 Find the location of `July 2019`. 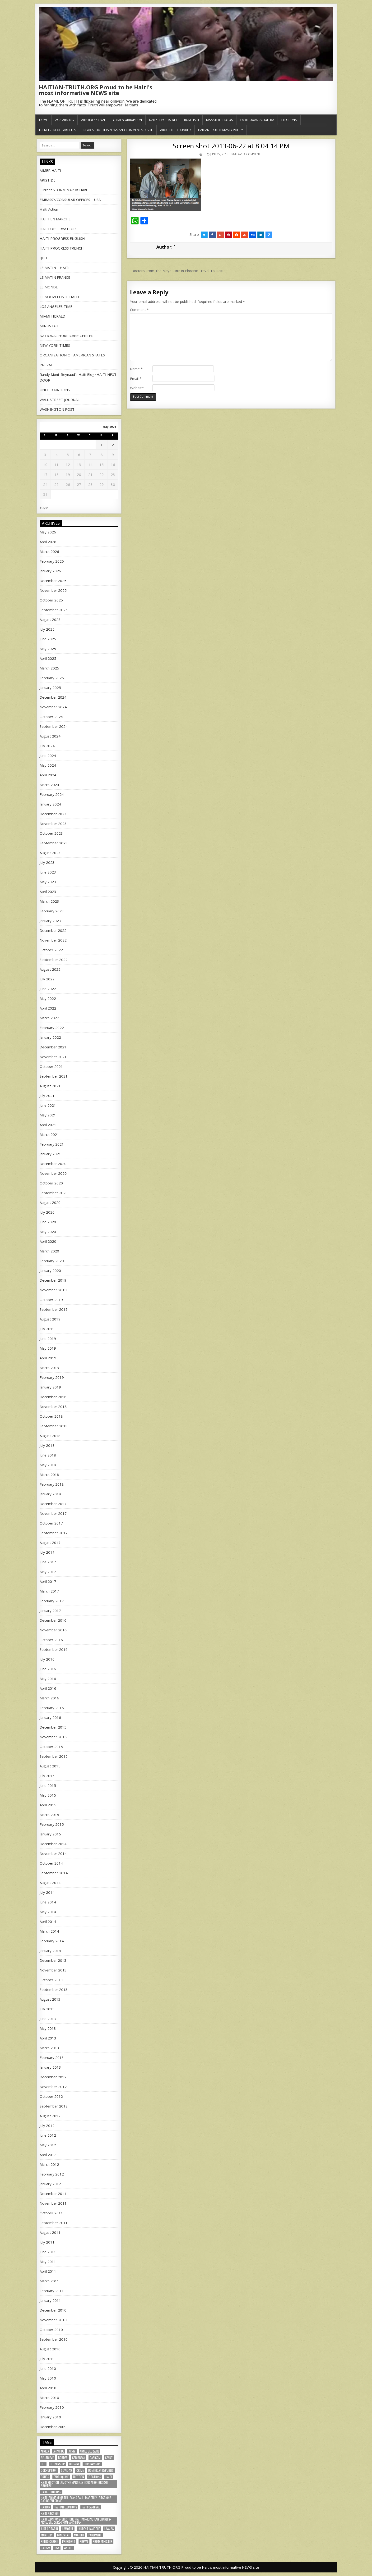

July 2019 is located at coordinates (47, 1328).